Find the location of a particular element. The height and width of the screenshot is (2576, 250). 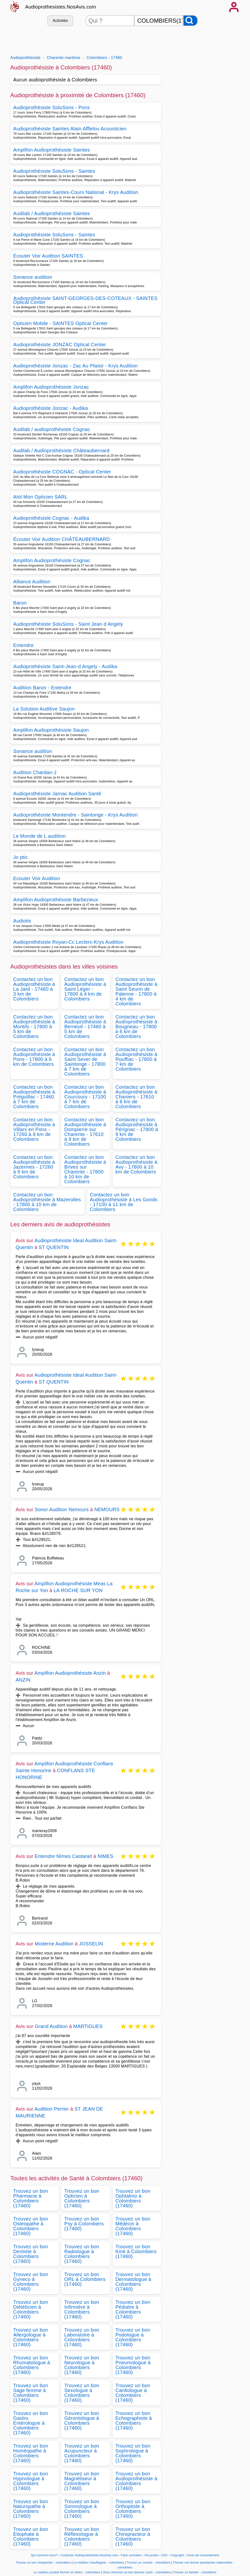

Trouvez un bon Echographiste à Colombiers (17460) is located at coordinates (133, 2421).